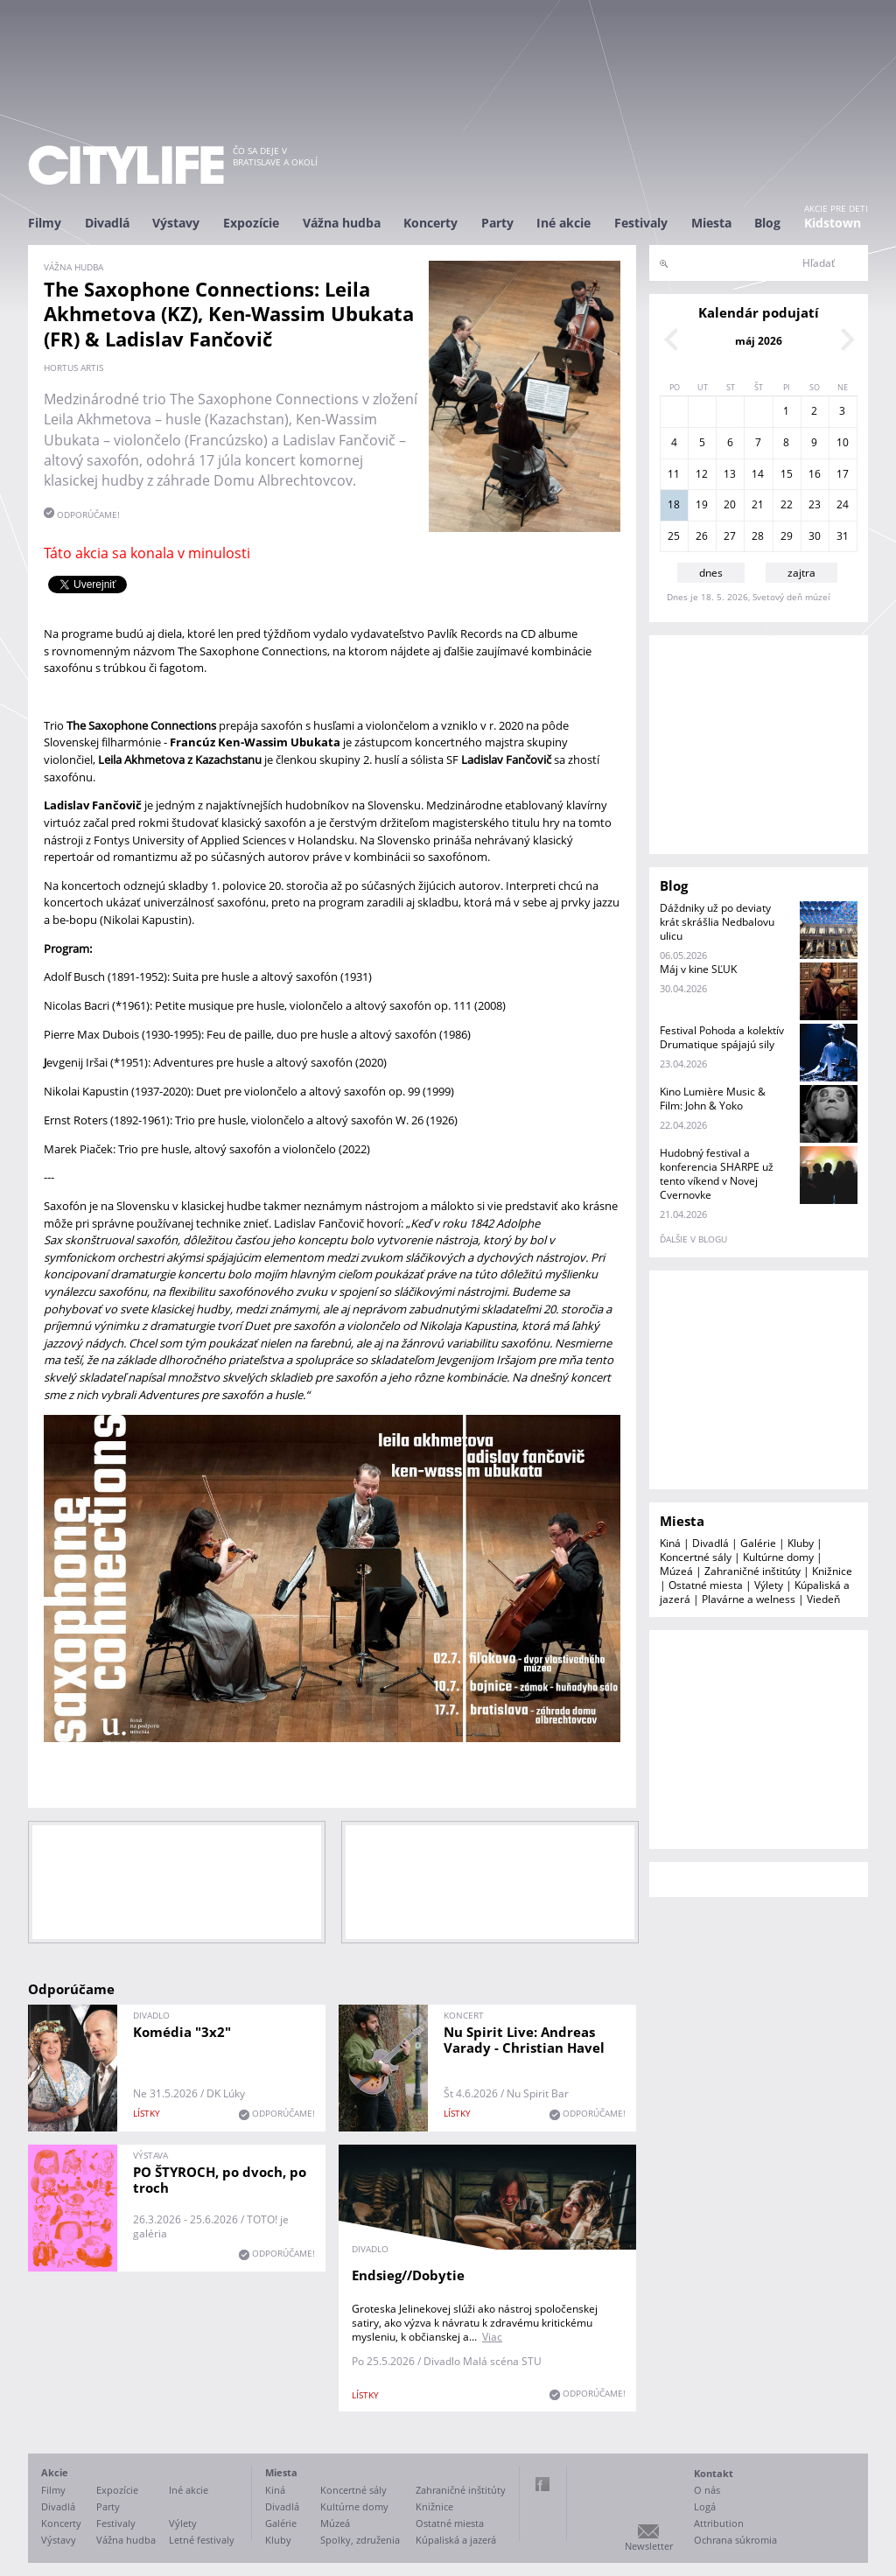 Image resolution: width=896 pixels, height=2576 pixels. What do you see at coordinates (107, 222) in the screenshot?
I see `Divadlá` at bounding box center [107, 222].